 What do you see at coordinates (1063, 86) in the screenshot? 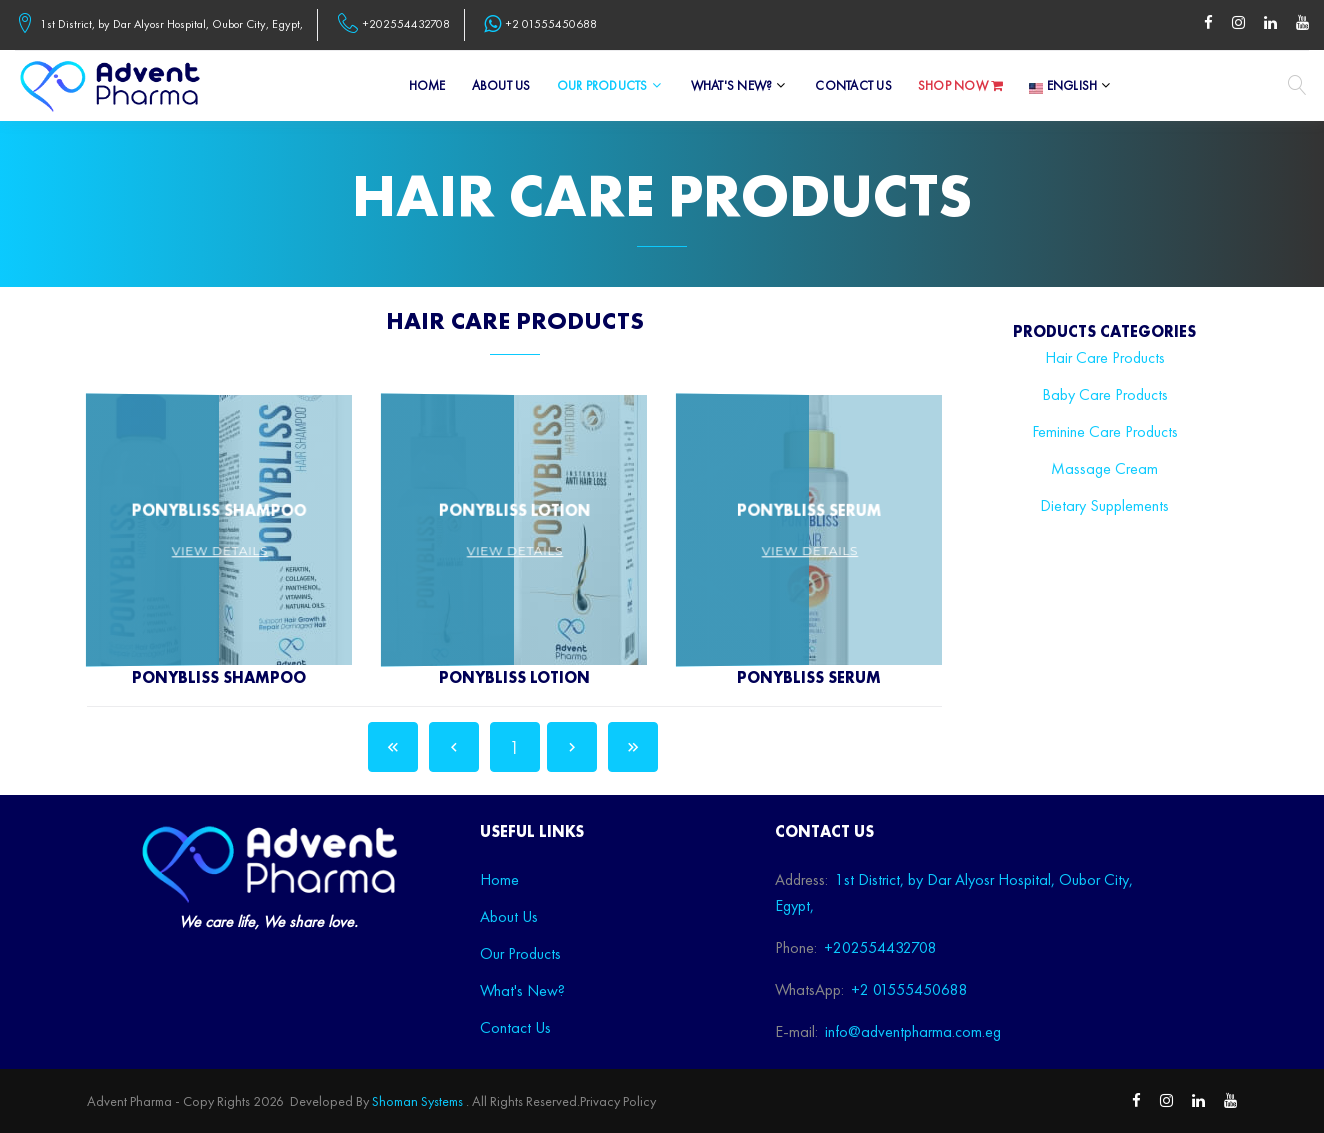
I see `English` at bounding box center [1063, 86].